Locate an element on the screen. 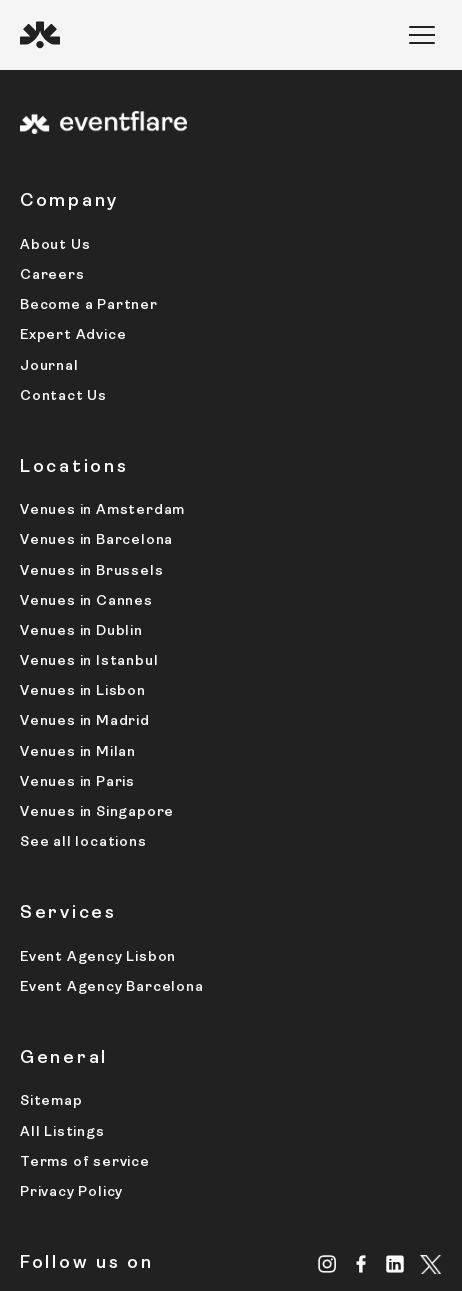  Venues in Milan is located at coordinates (78, 752).